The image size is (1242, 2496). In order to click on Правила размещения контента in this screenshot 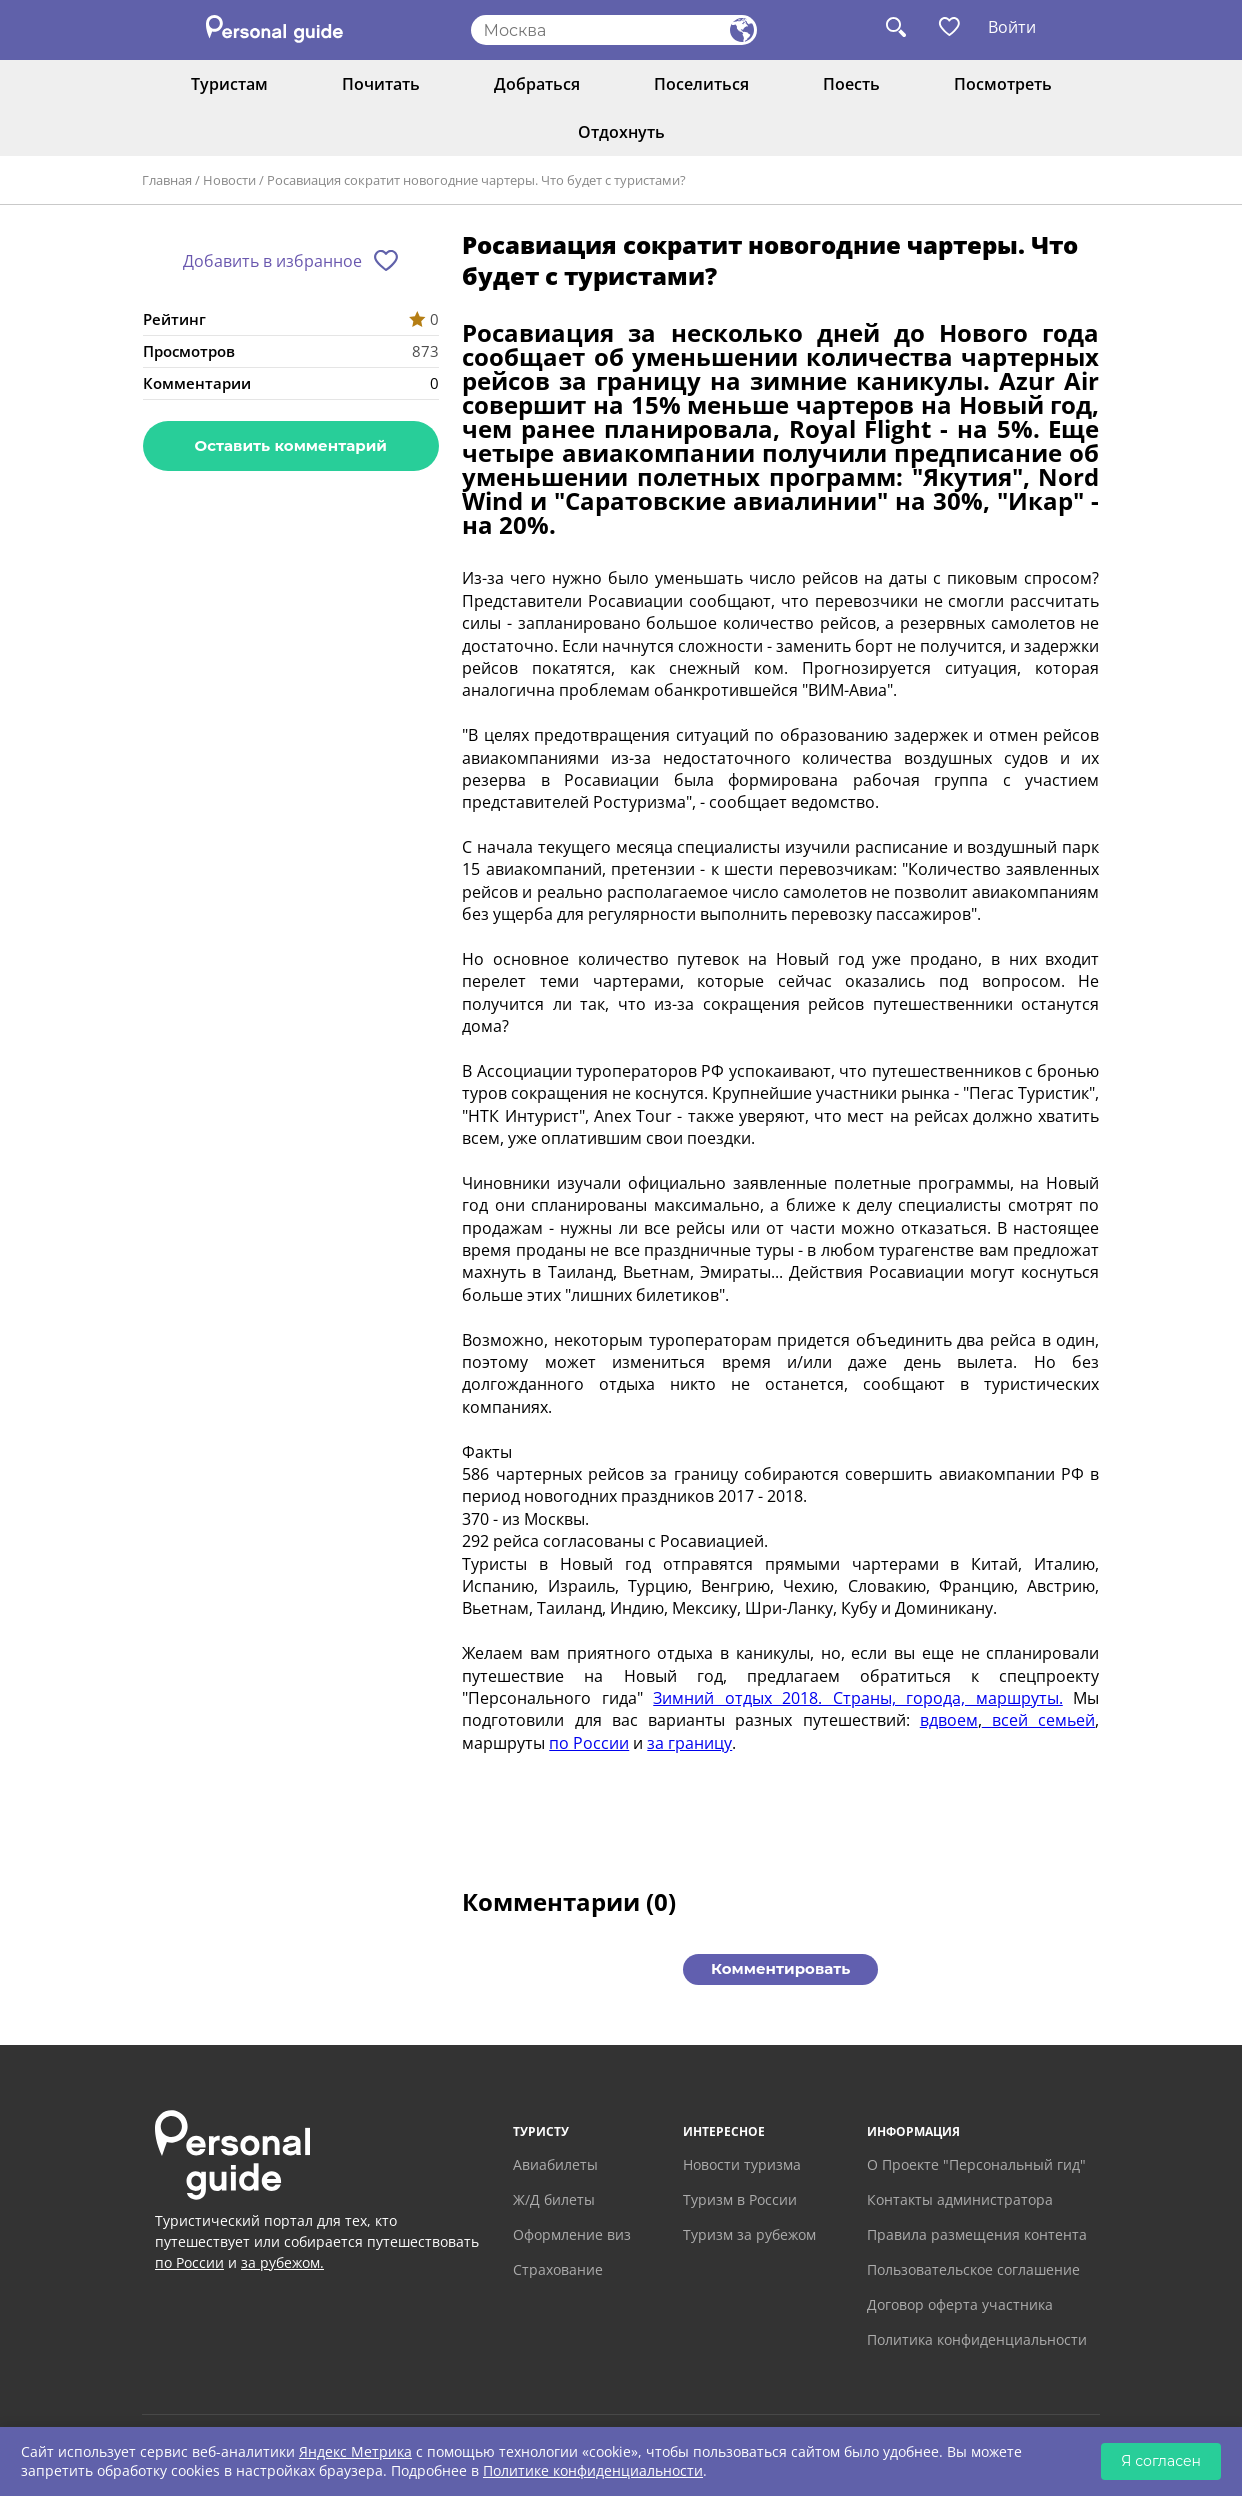, I will do `click(977, 2234)`.